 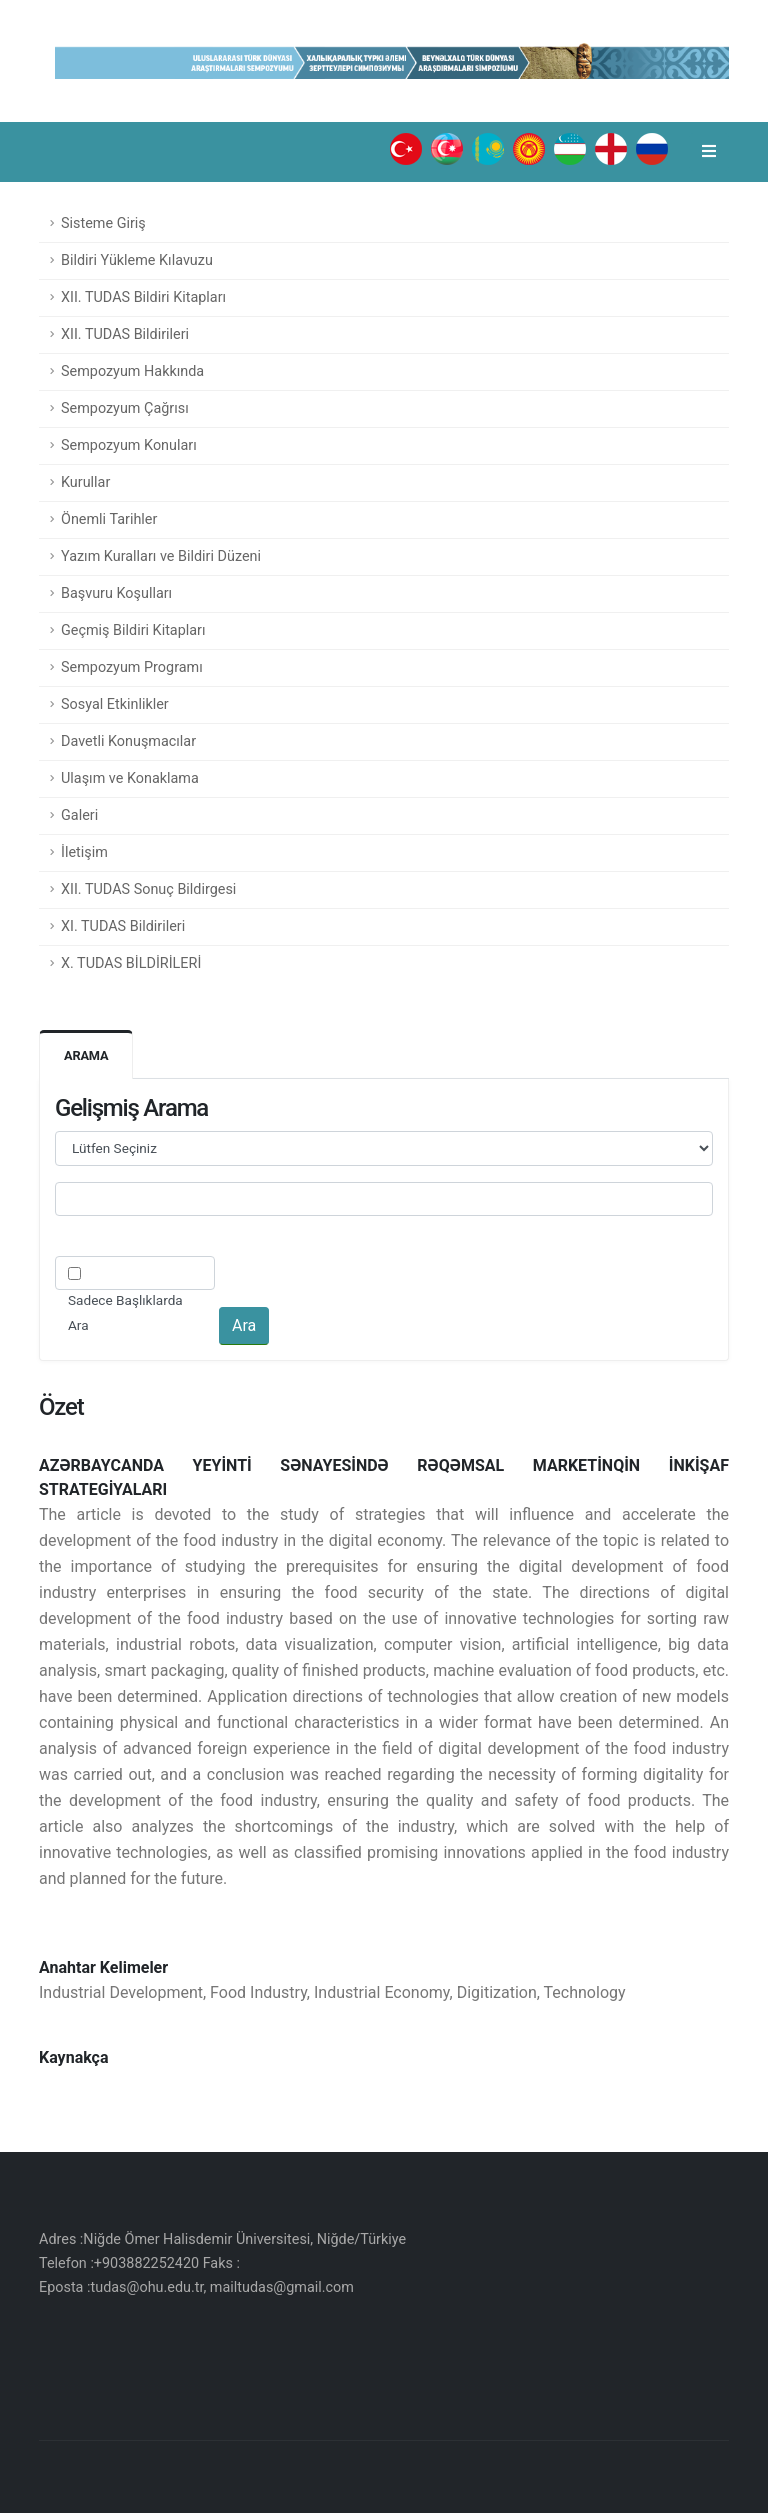 What do you see at coordinates (125, 334) in the screenshot?
I see `XII. TUDAS Bildirileri` at bounding box center [125, 334].